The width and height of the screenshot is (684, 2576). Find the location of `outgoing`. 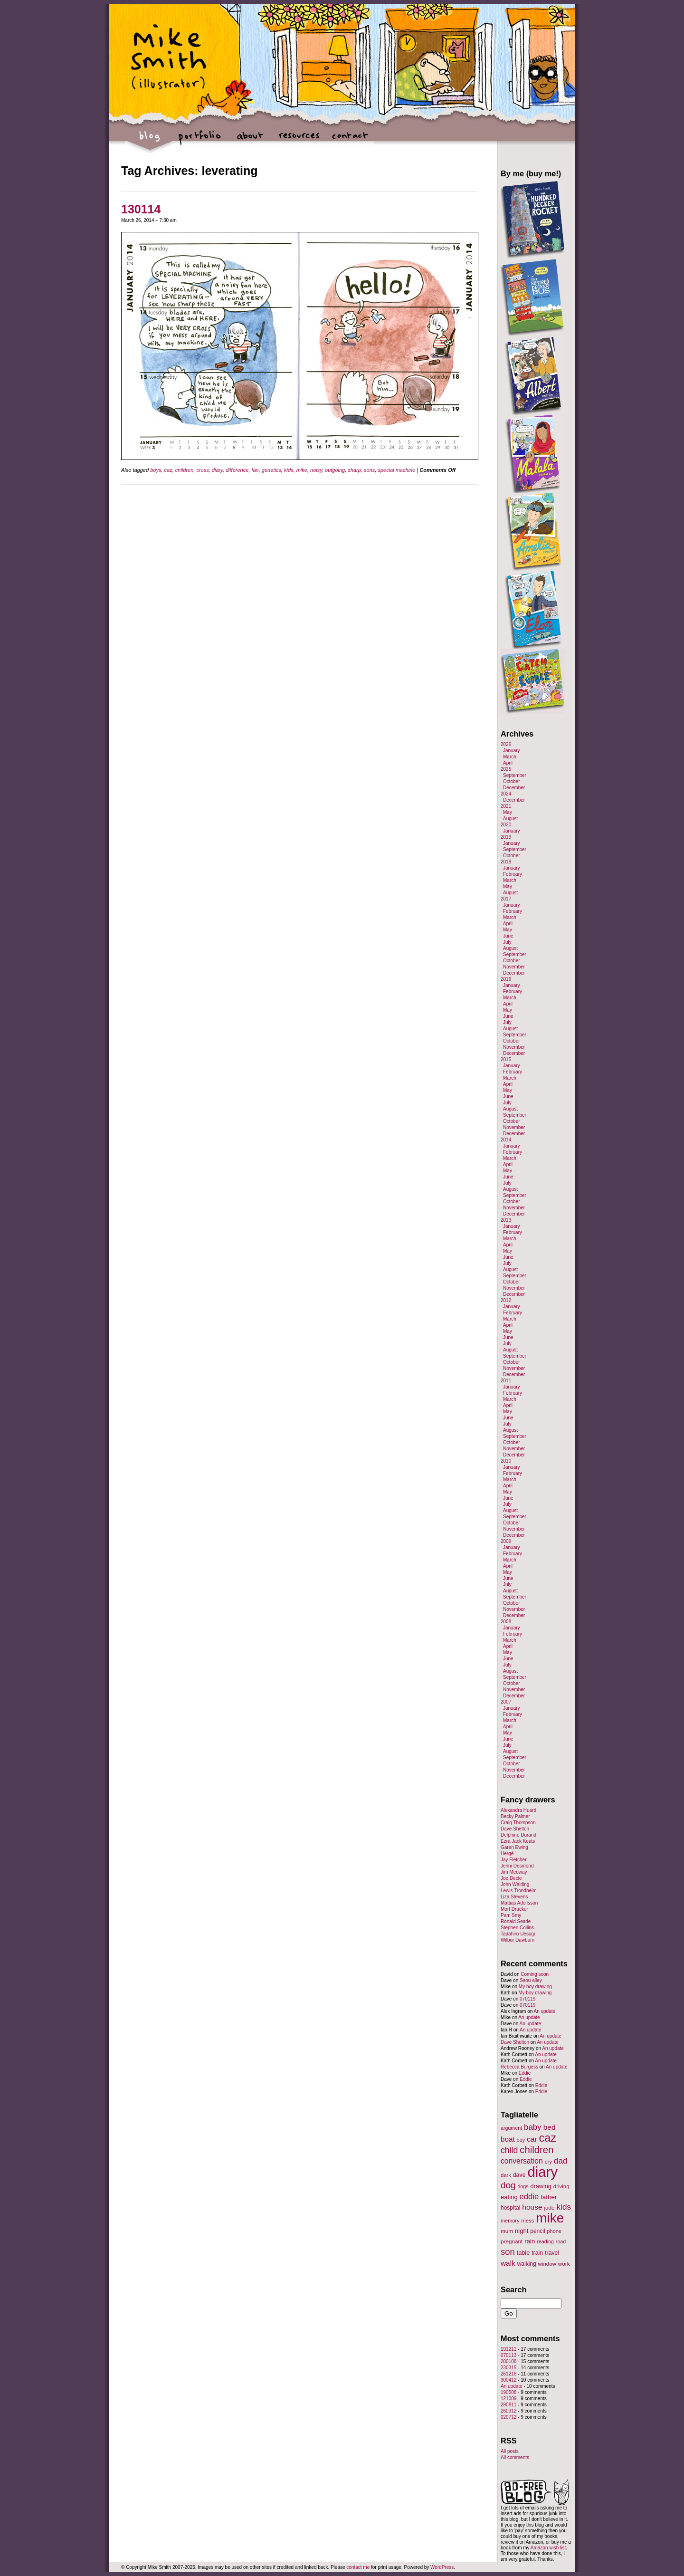

outgoing is located at coordinates (335, 470).